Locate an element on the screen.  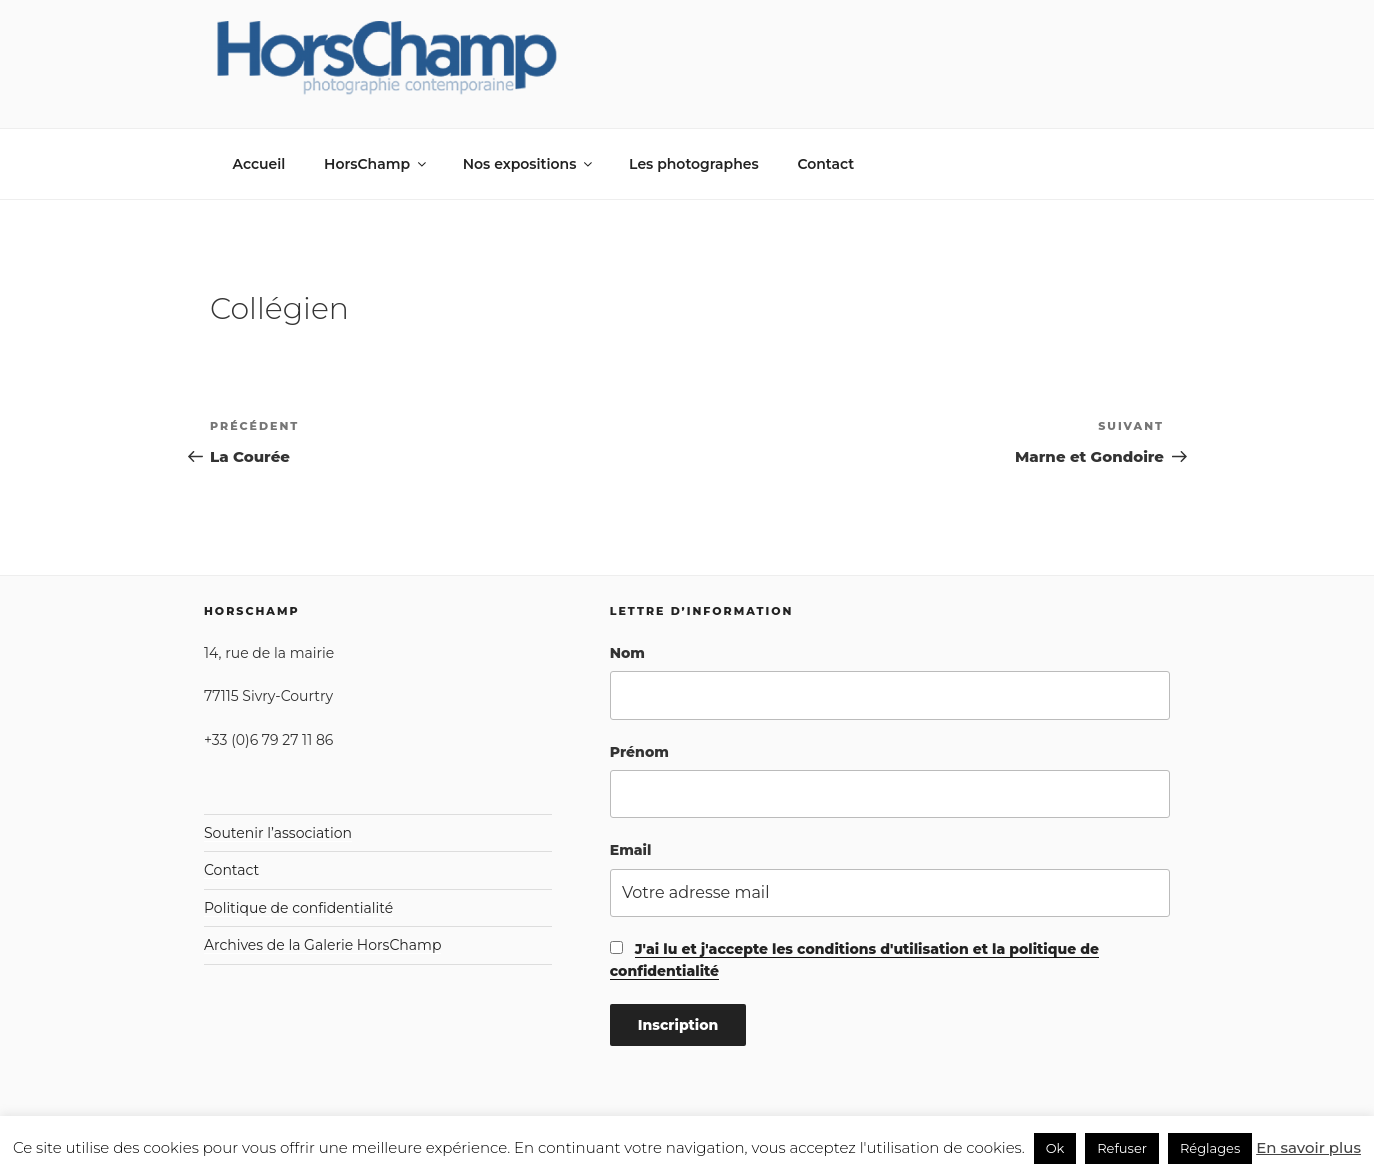
Refuser [button] is located at coordinates (1122, 1148).